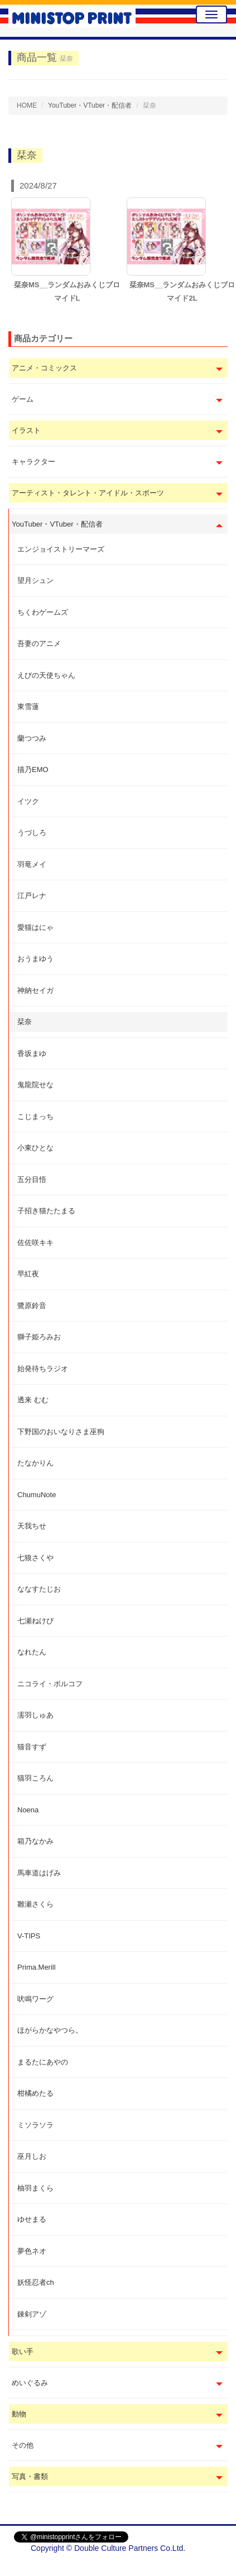  Describe the element at coordinates (31, 2251) in the screenshot. I see `夢色ネオ` at that location.